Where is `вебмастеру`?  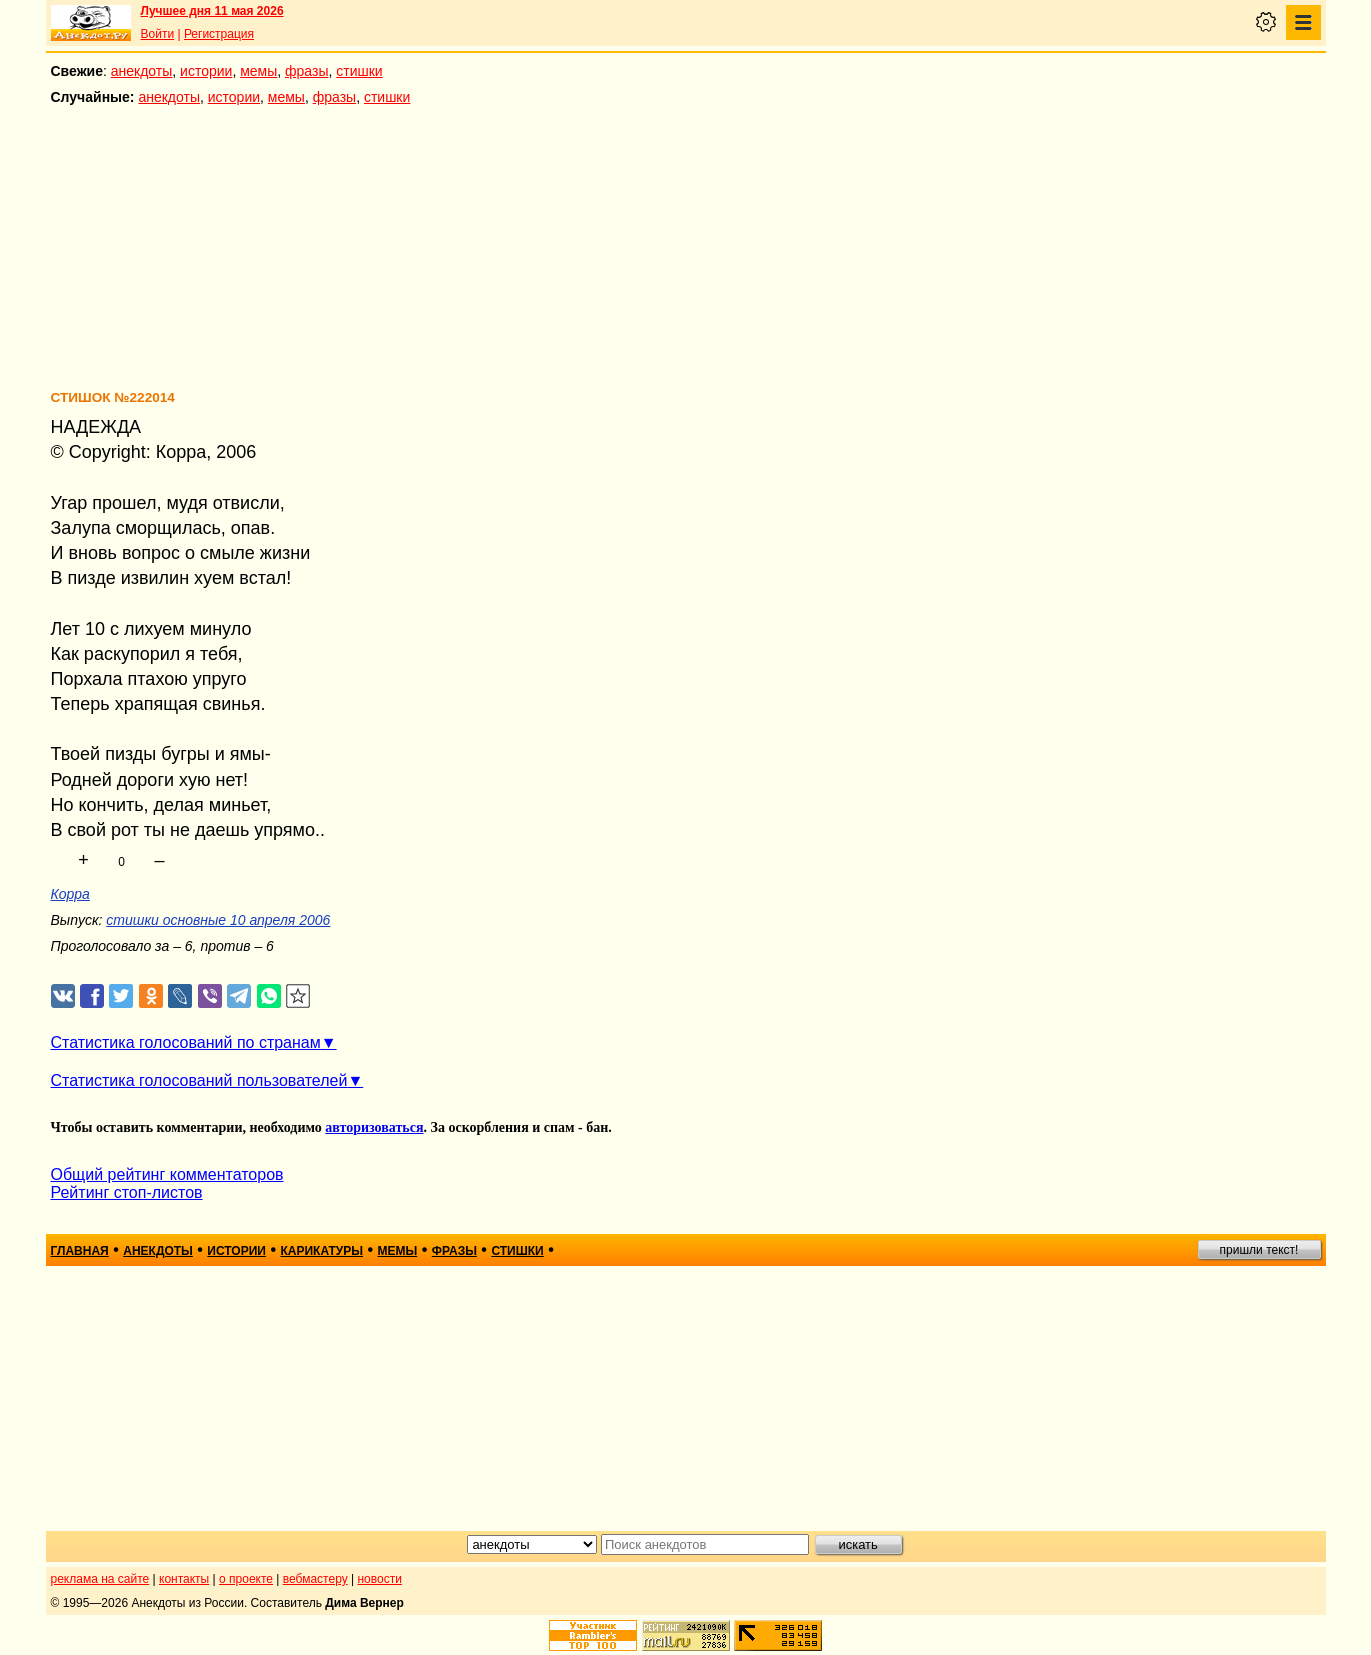 вебмастеру is located at coordinates (315, 1579).